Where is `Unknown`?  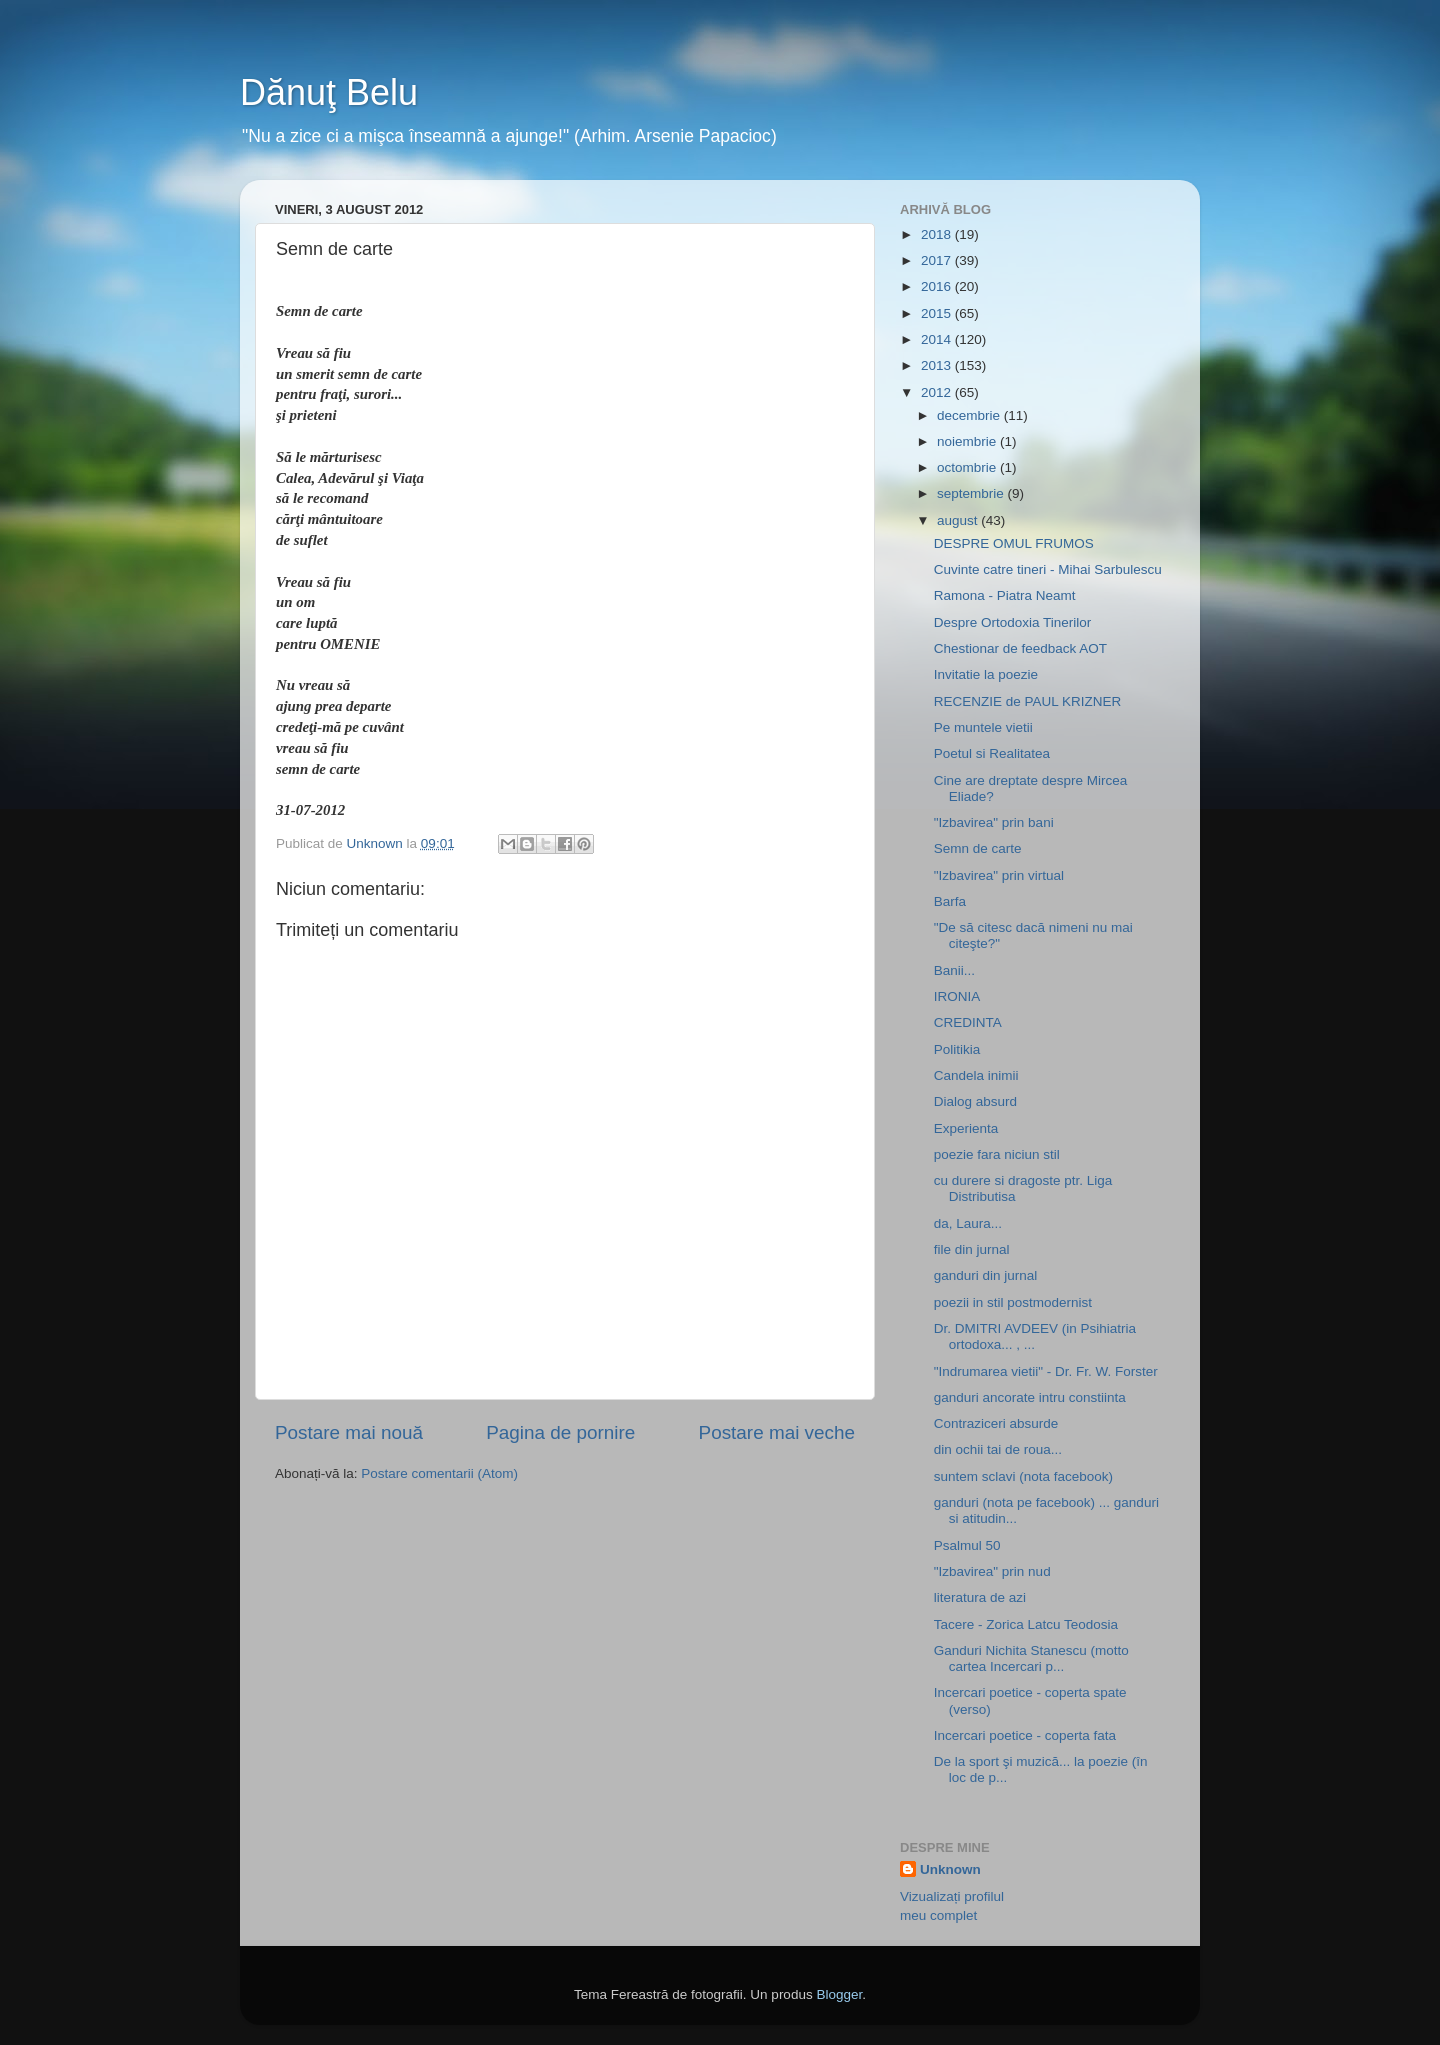 Unknown is located at coordinates (950, 1869).